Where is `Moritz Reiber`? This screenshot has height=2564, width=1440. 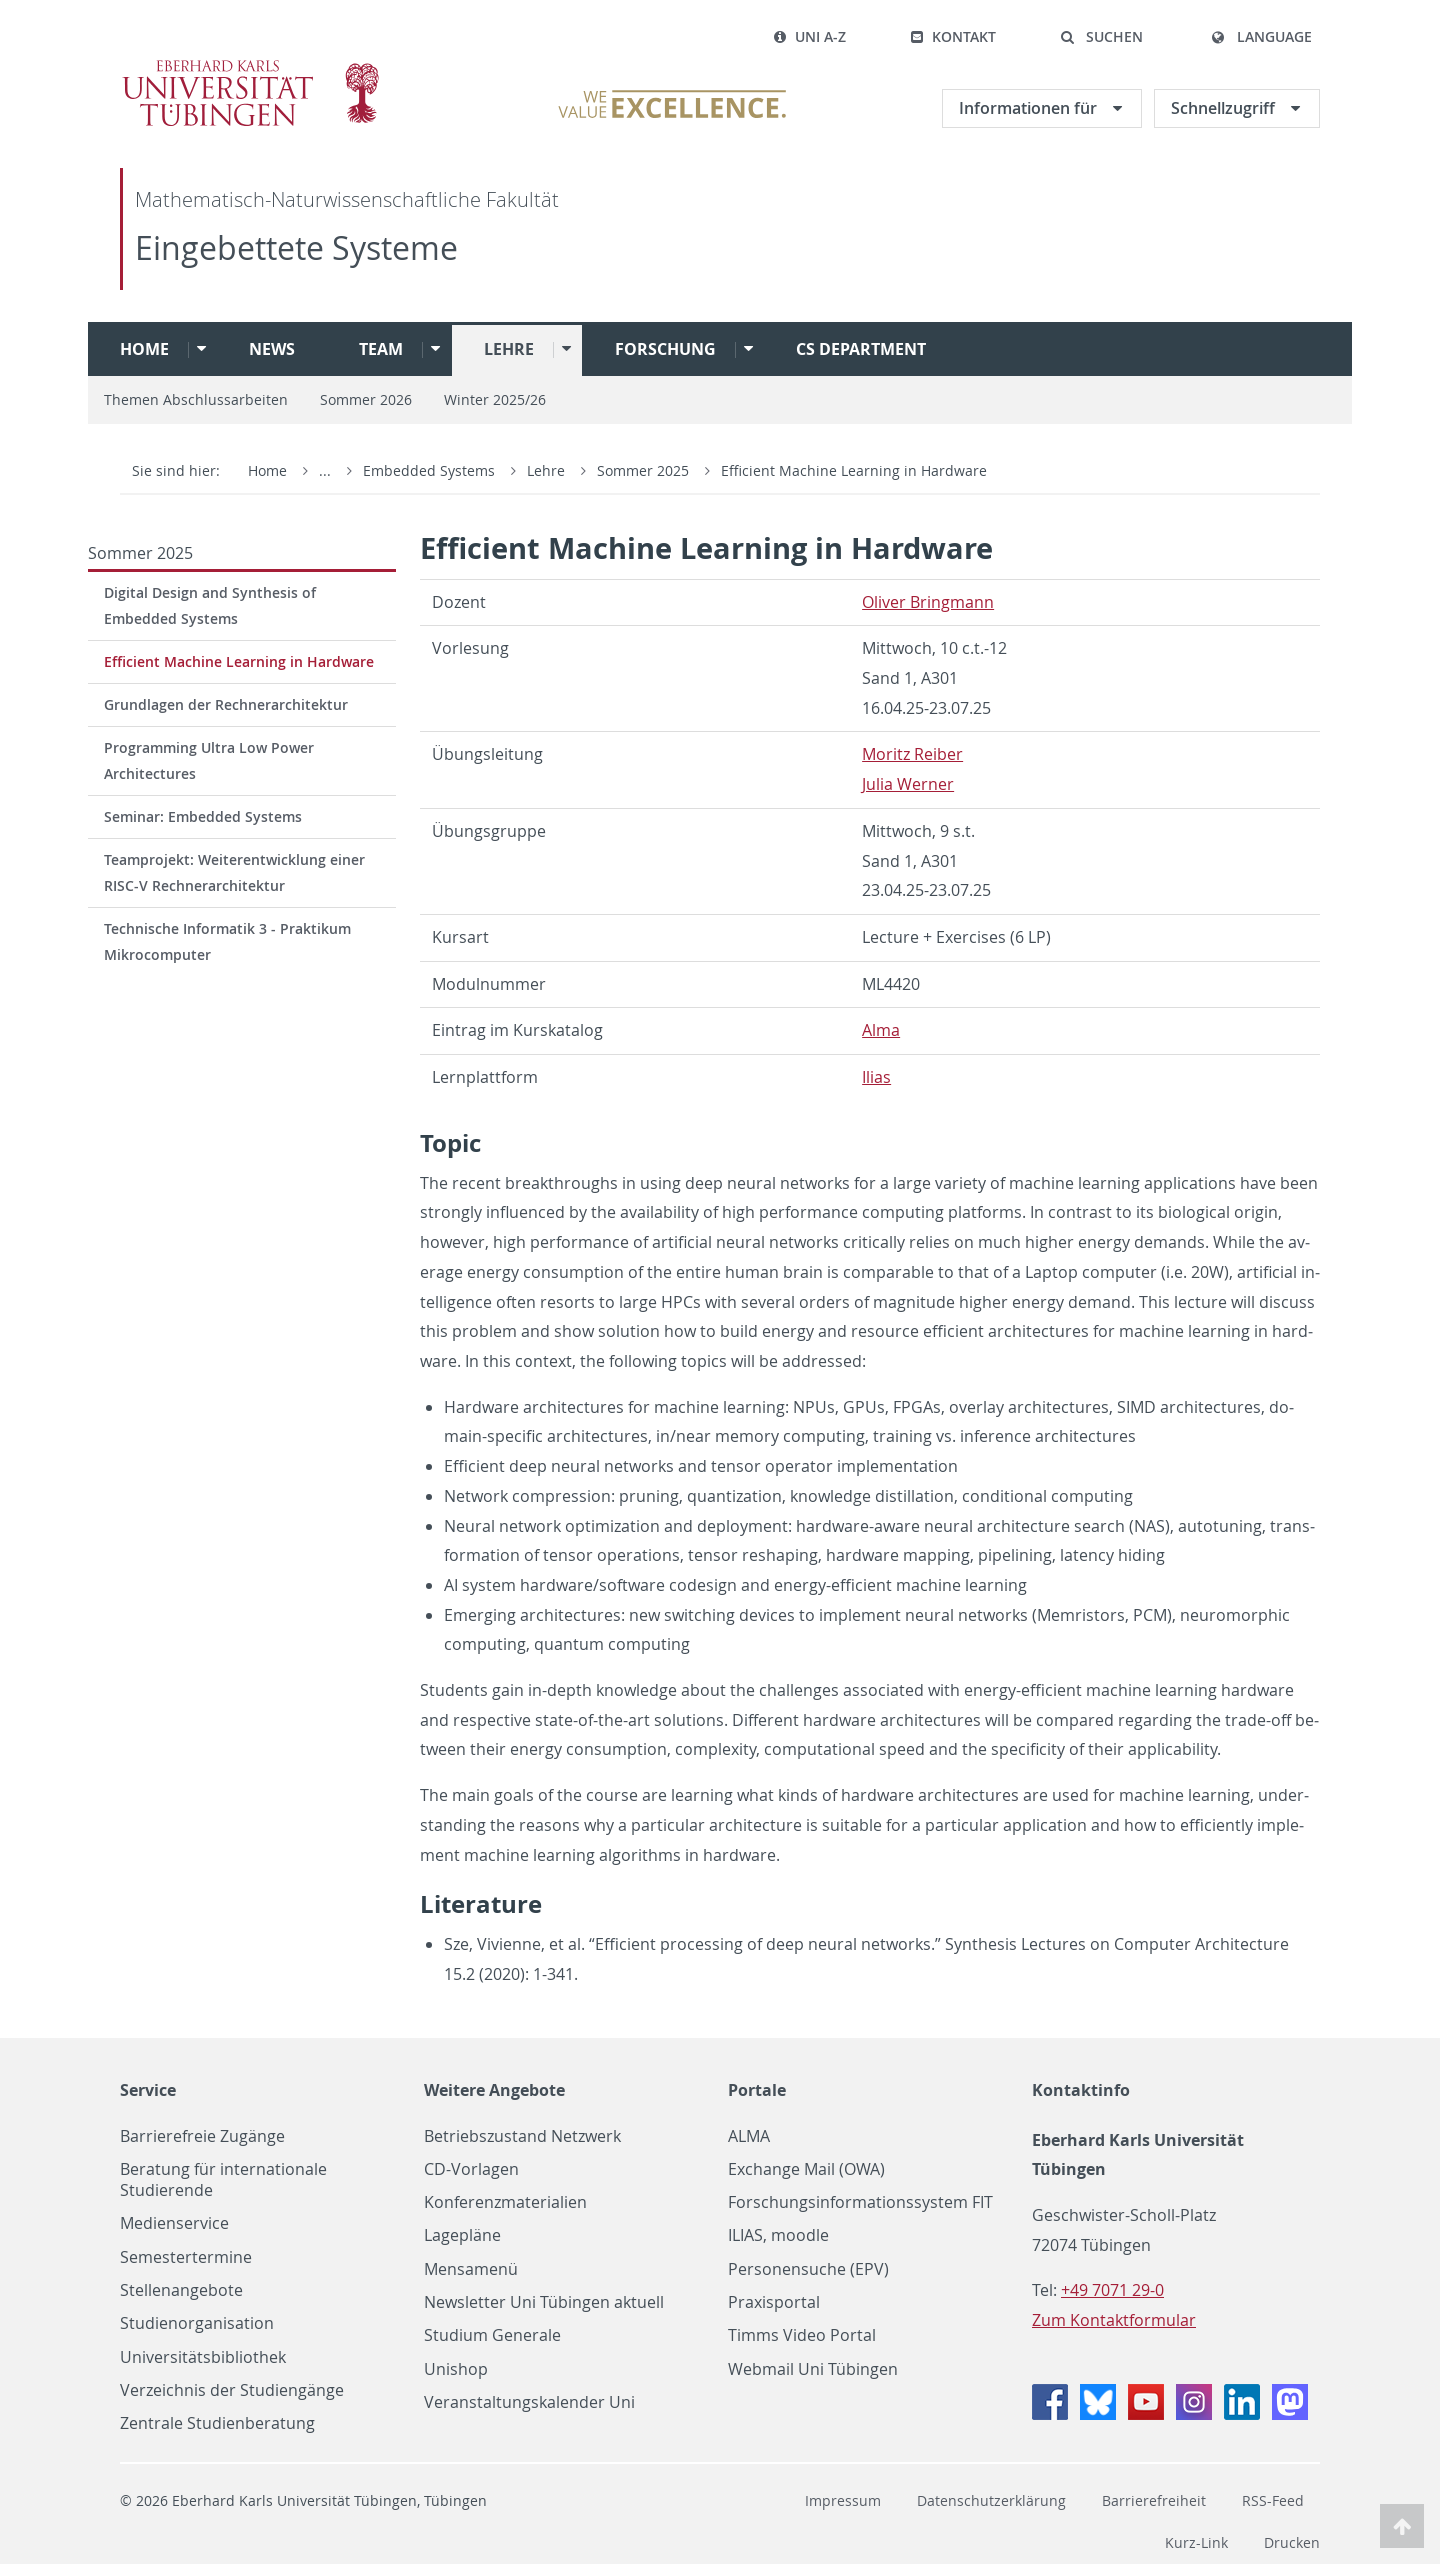 Moritz Reiber is located at coordinates (912, 754).